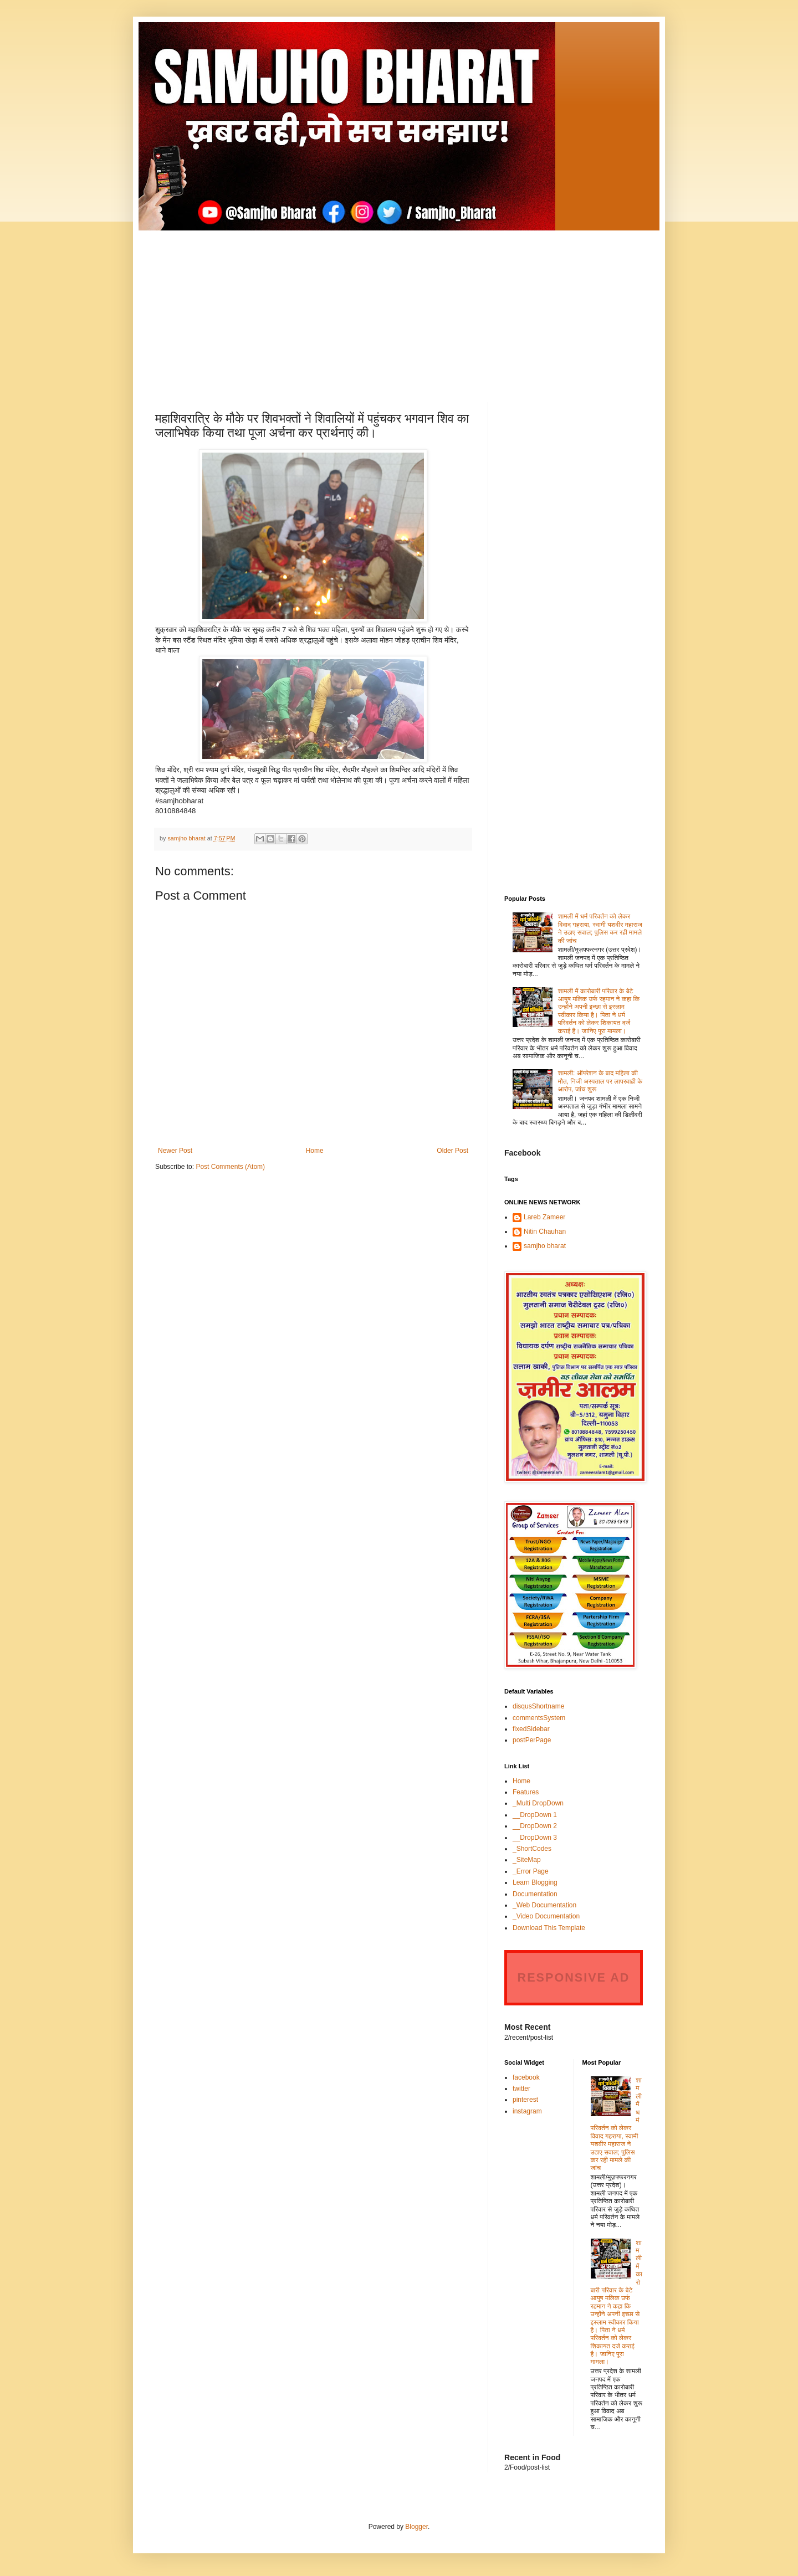 The height and width of the screenshot is (2576, 798). I want to click on twitter, so click(521, 2088).